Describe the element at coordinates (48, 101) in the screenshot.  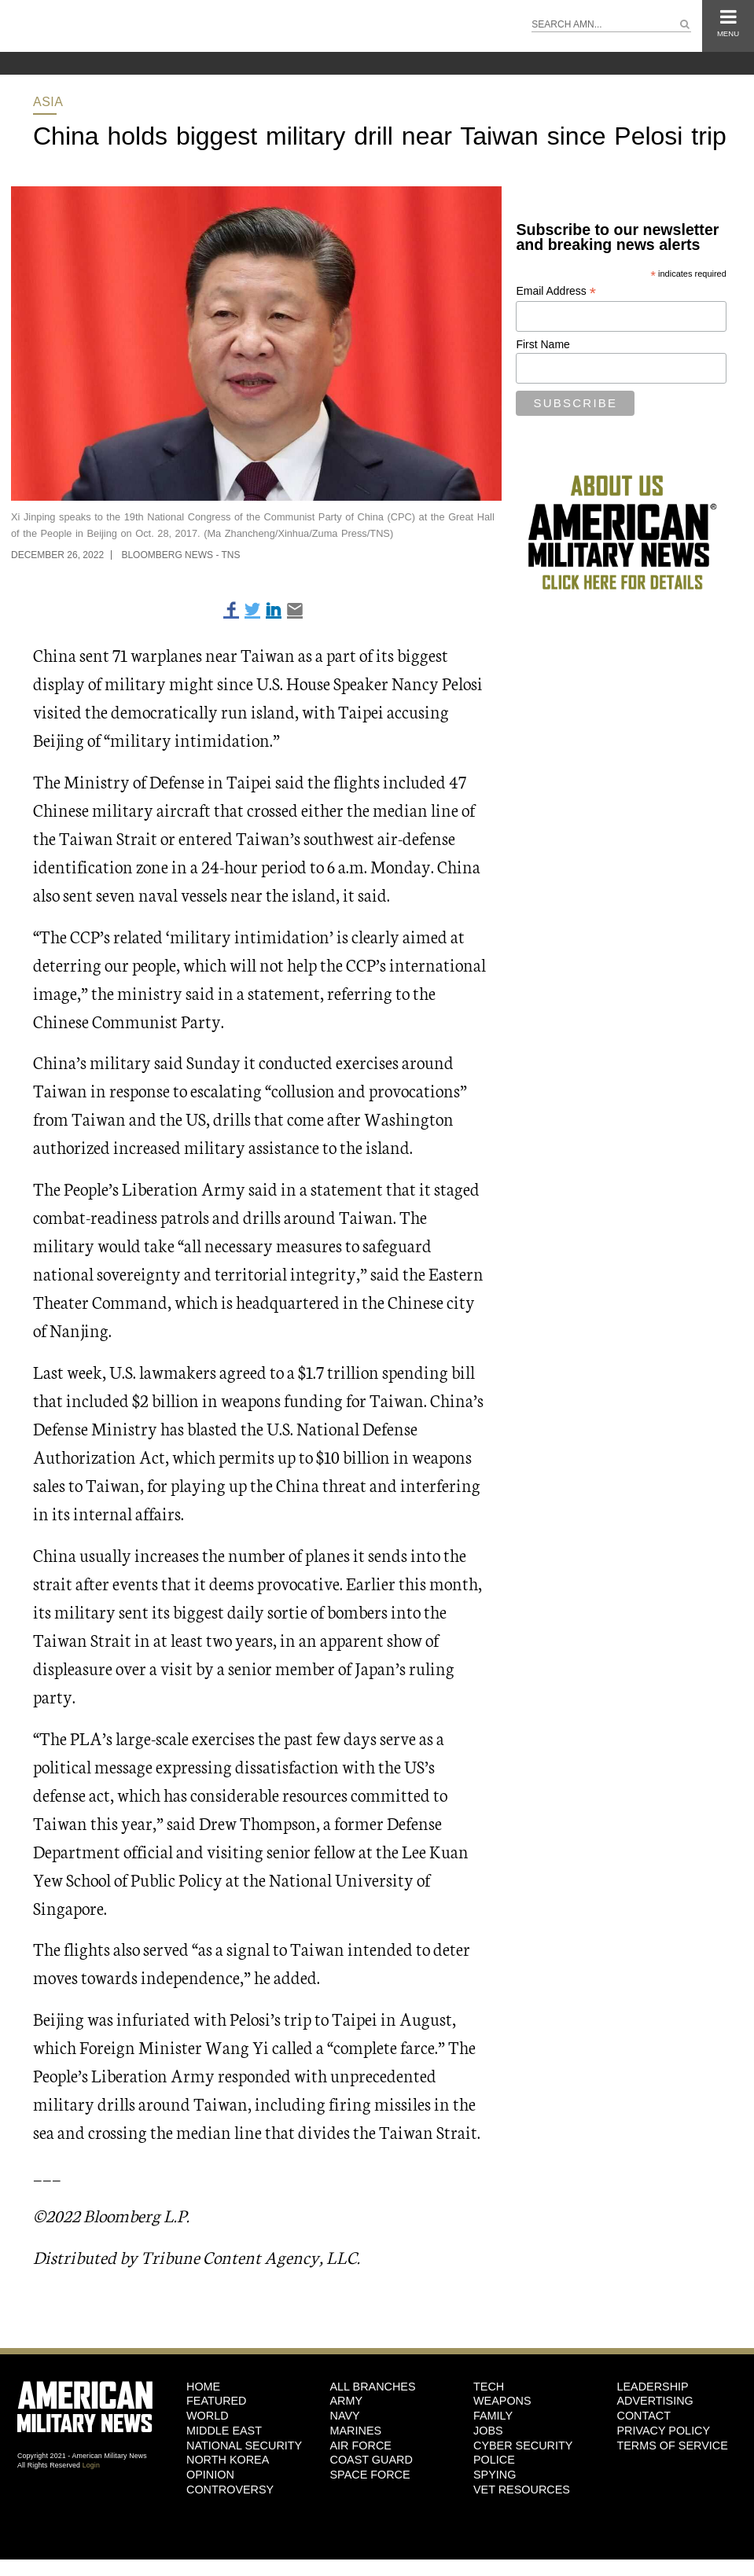
I see `Asia` at that location.